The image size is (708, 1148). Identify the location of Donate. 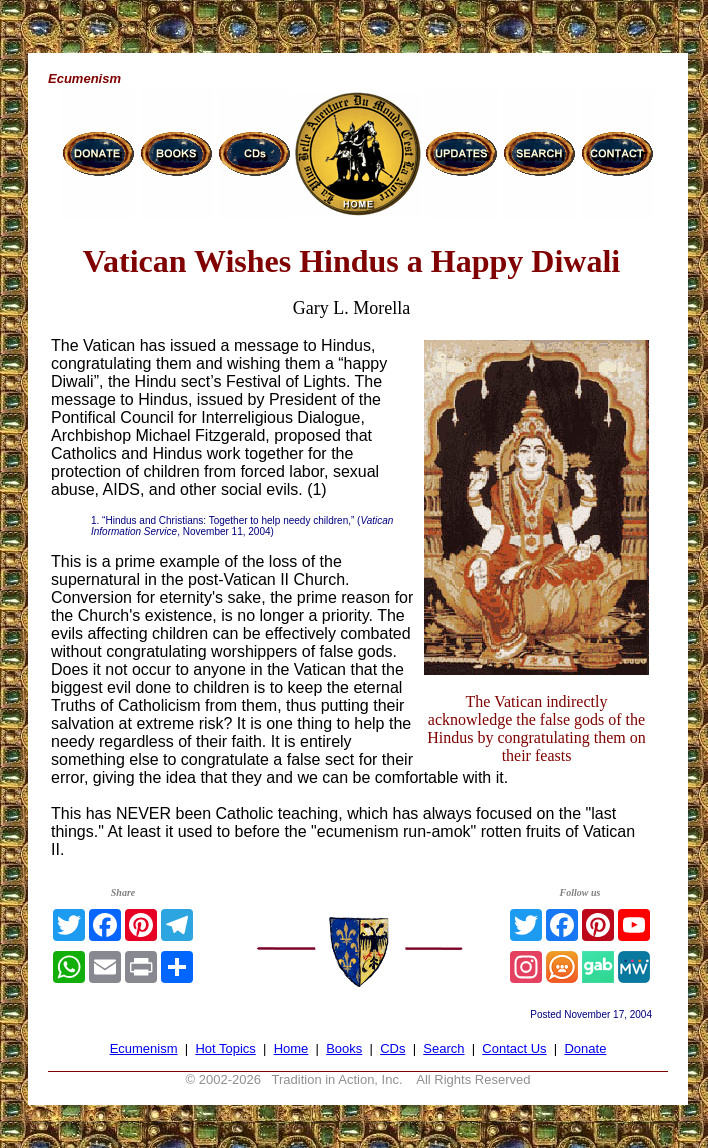
(585, 1048).